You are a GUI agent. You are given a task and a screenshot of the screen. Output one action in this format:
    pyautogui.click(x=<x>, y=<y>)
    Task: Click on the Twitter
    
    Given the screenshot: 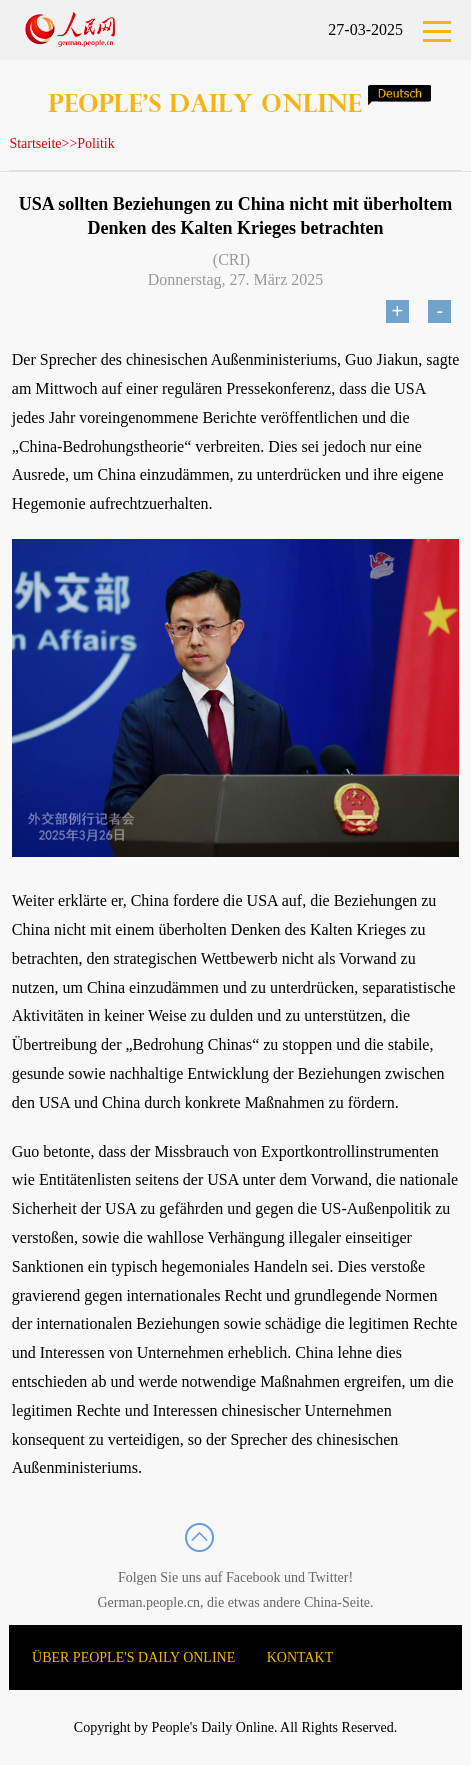 What is the action you would take?
    pyautogui.click(x=328, y=1577)
    